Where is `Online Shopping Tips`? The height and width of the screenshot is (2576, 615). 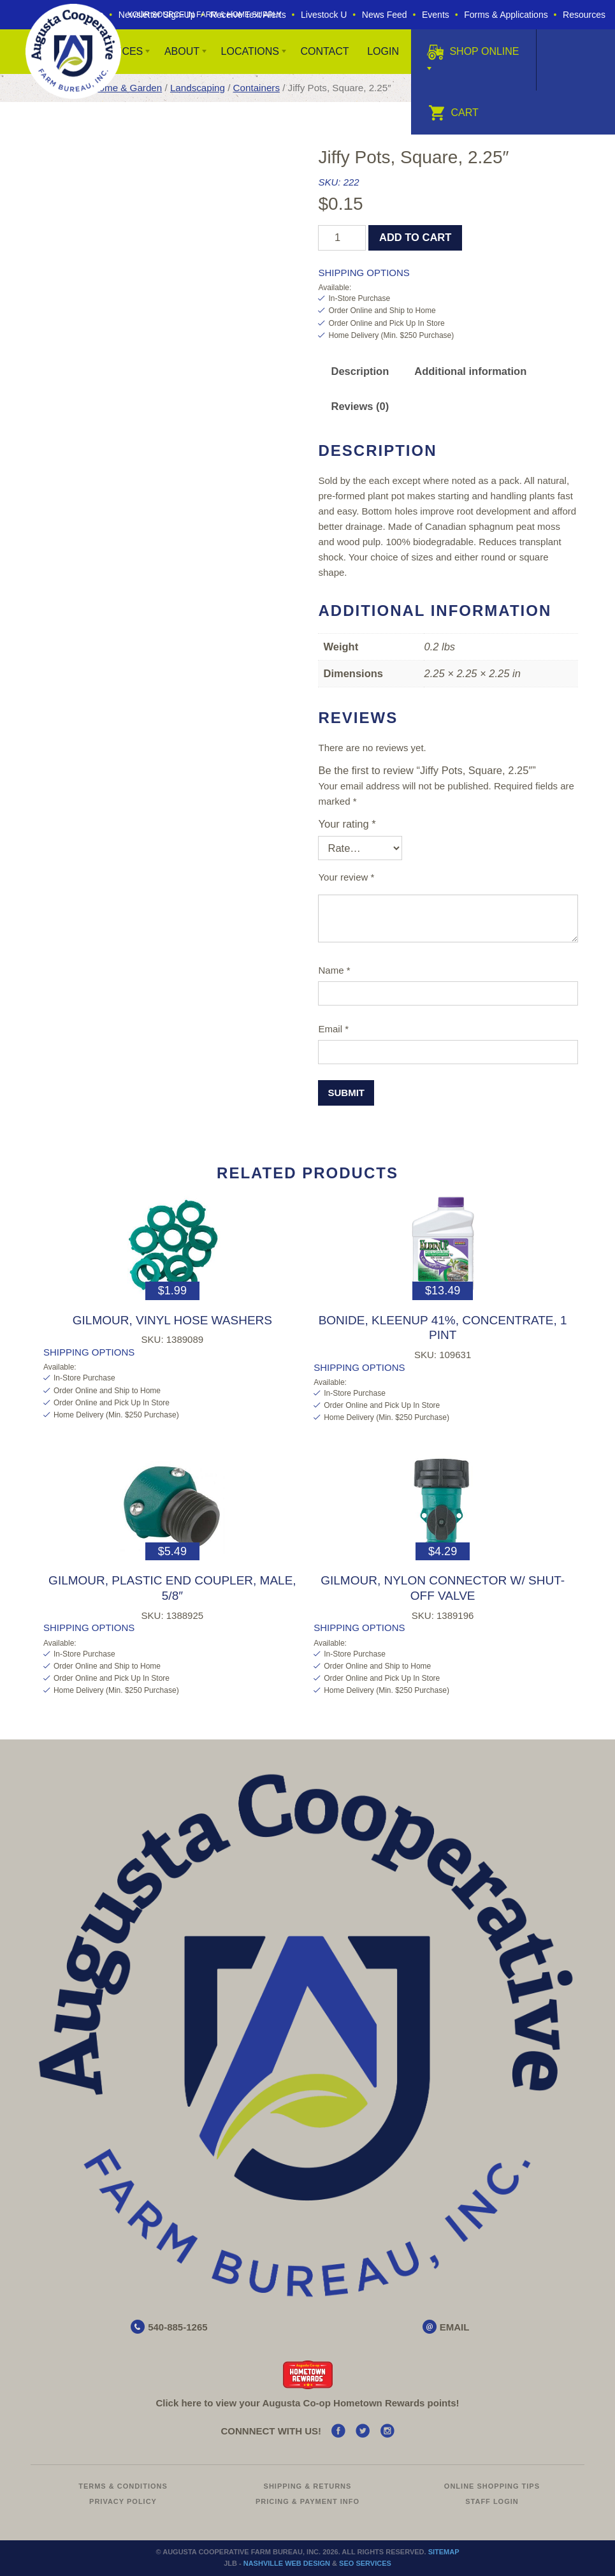 Online Shopping Tips is located at coordinates (492, 2486).